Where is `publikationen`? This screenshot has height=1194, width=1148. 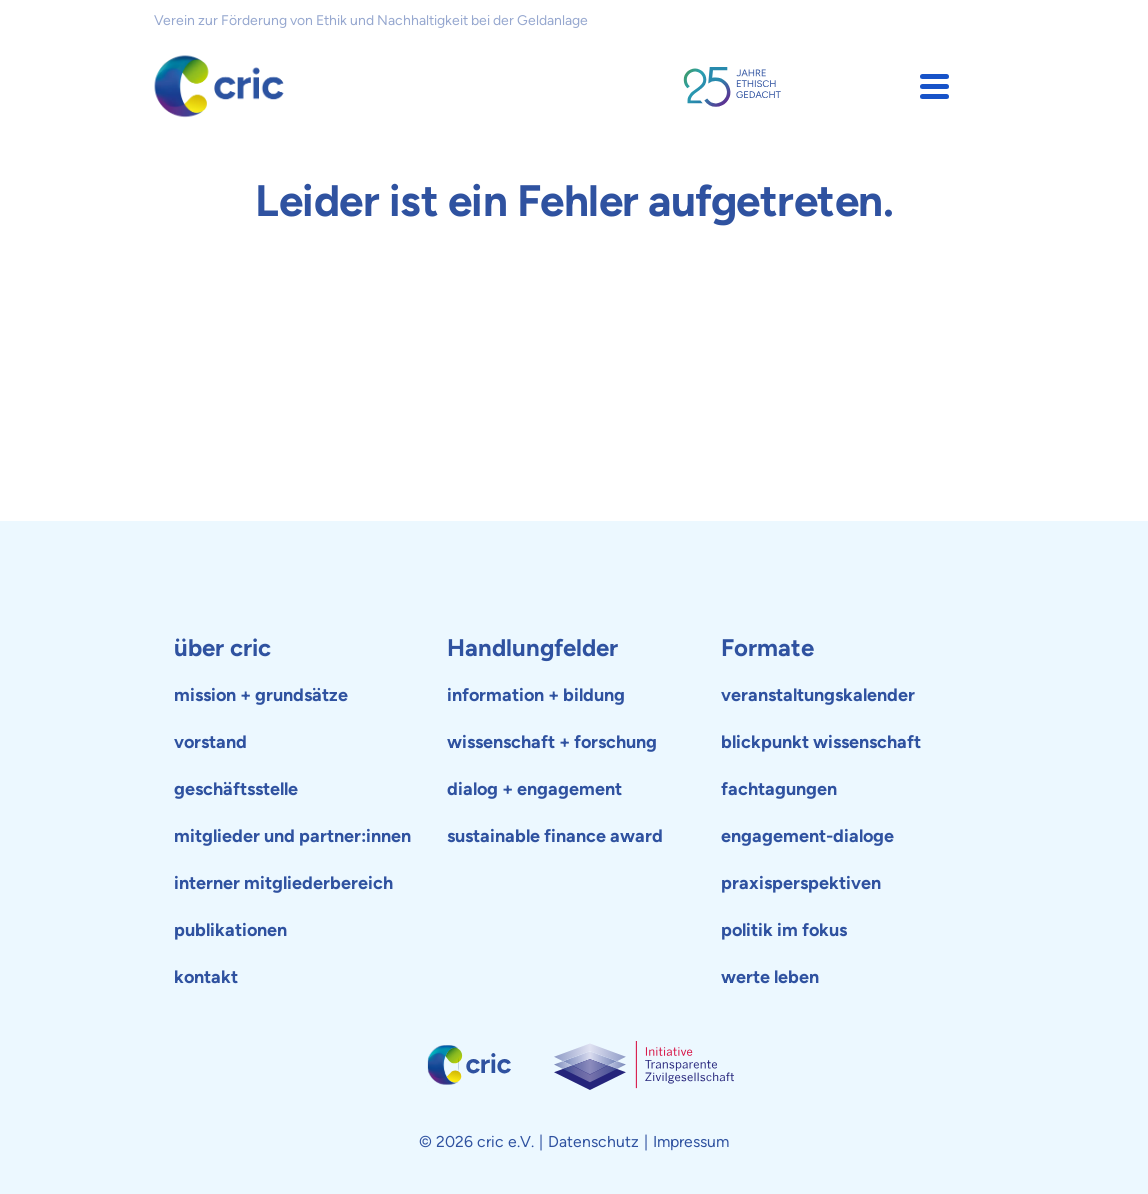 publikationen is located at coordinates (230, 930).